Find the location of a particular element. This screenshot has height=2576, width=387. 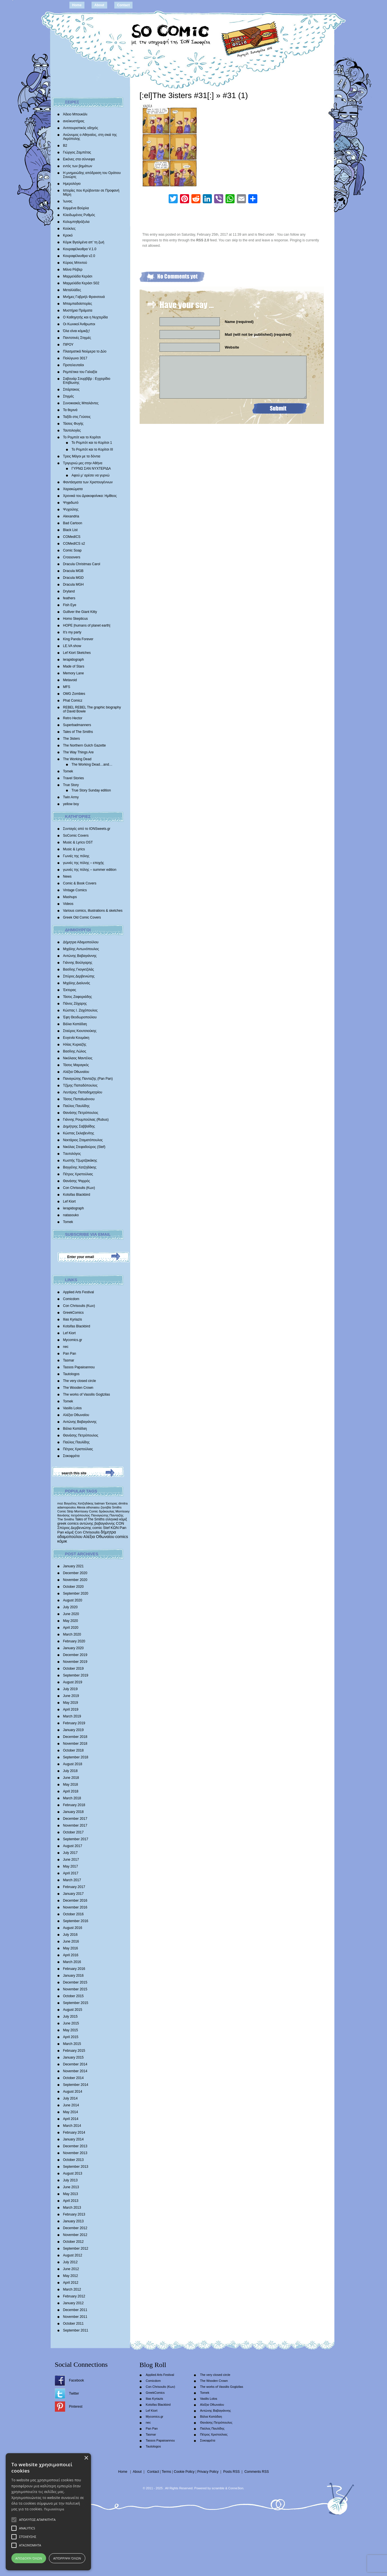

November 2012 is located at coordinates (75, 2235).